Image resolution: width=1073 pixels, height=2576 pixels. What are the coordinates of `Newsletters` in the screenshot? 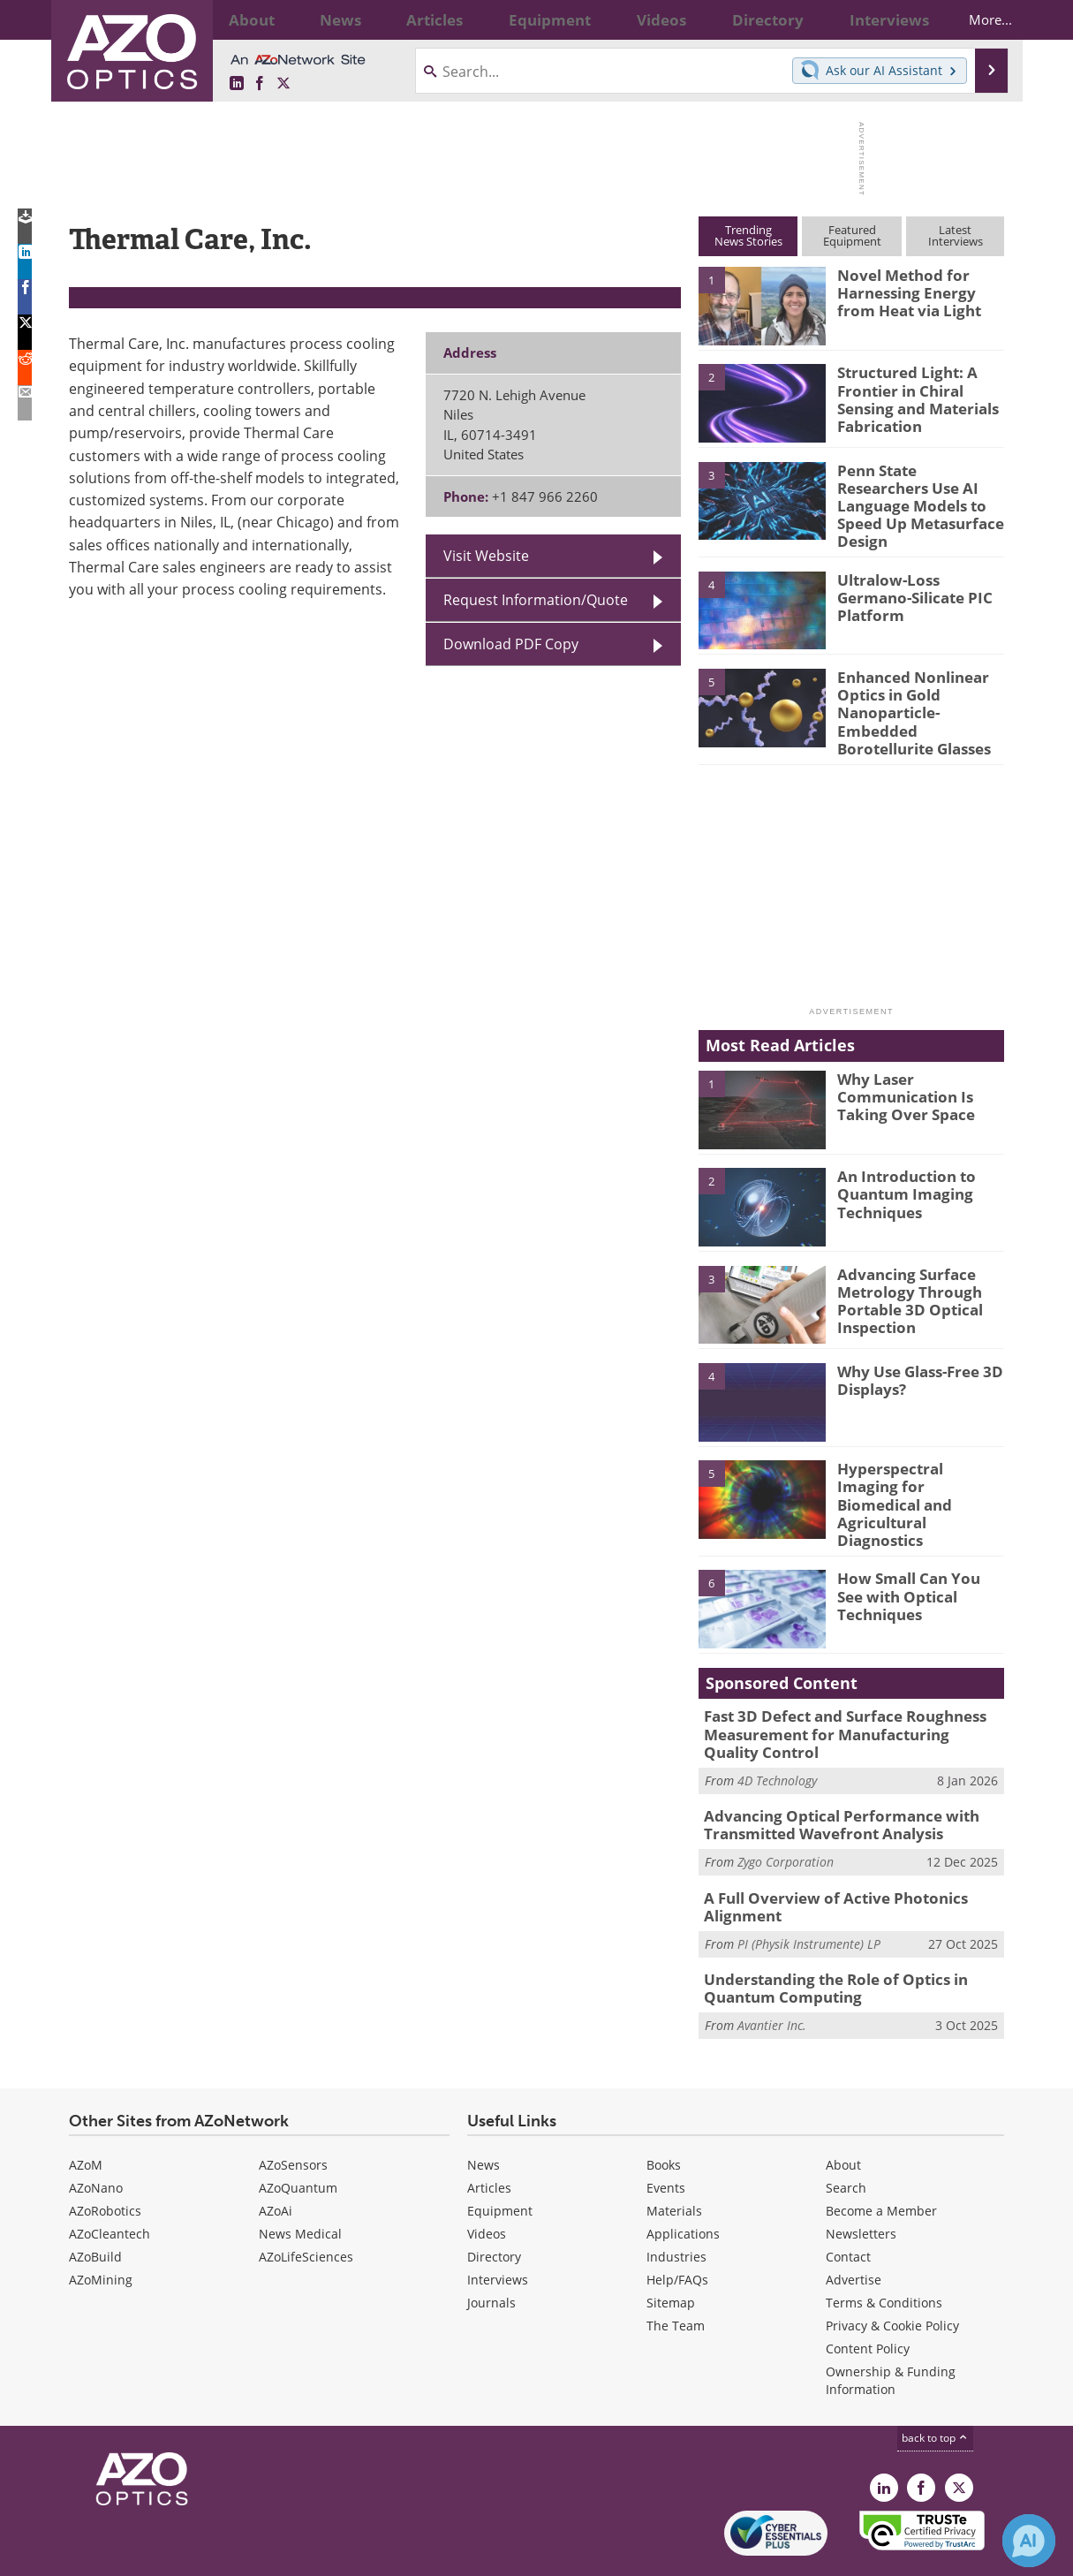 It's located at (861, 2179).